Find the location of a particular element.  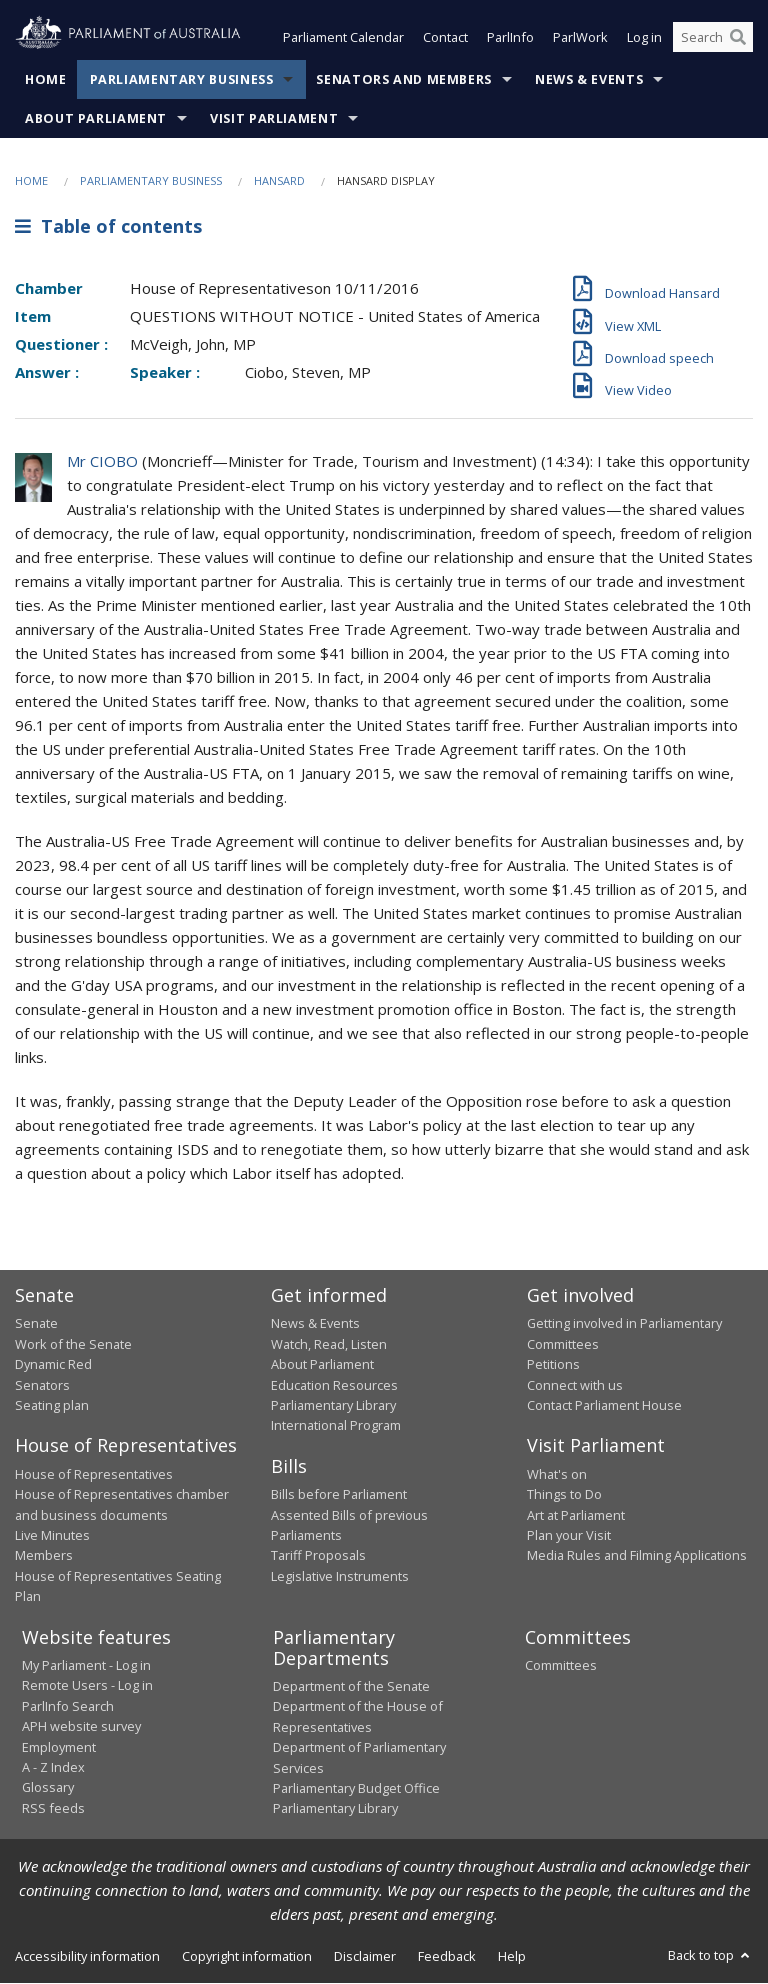

ParlInfo Search is located at coordinates (68, 1706).